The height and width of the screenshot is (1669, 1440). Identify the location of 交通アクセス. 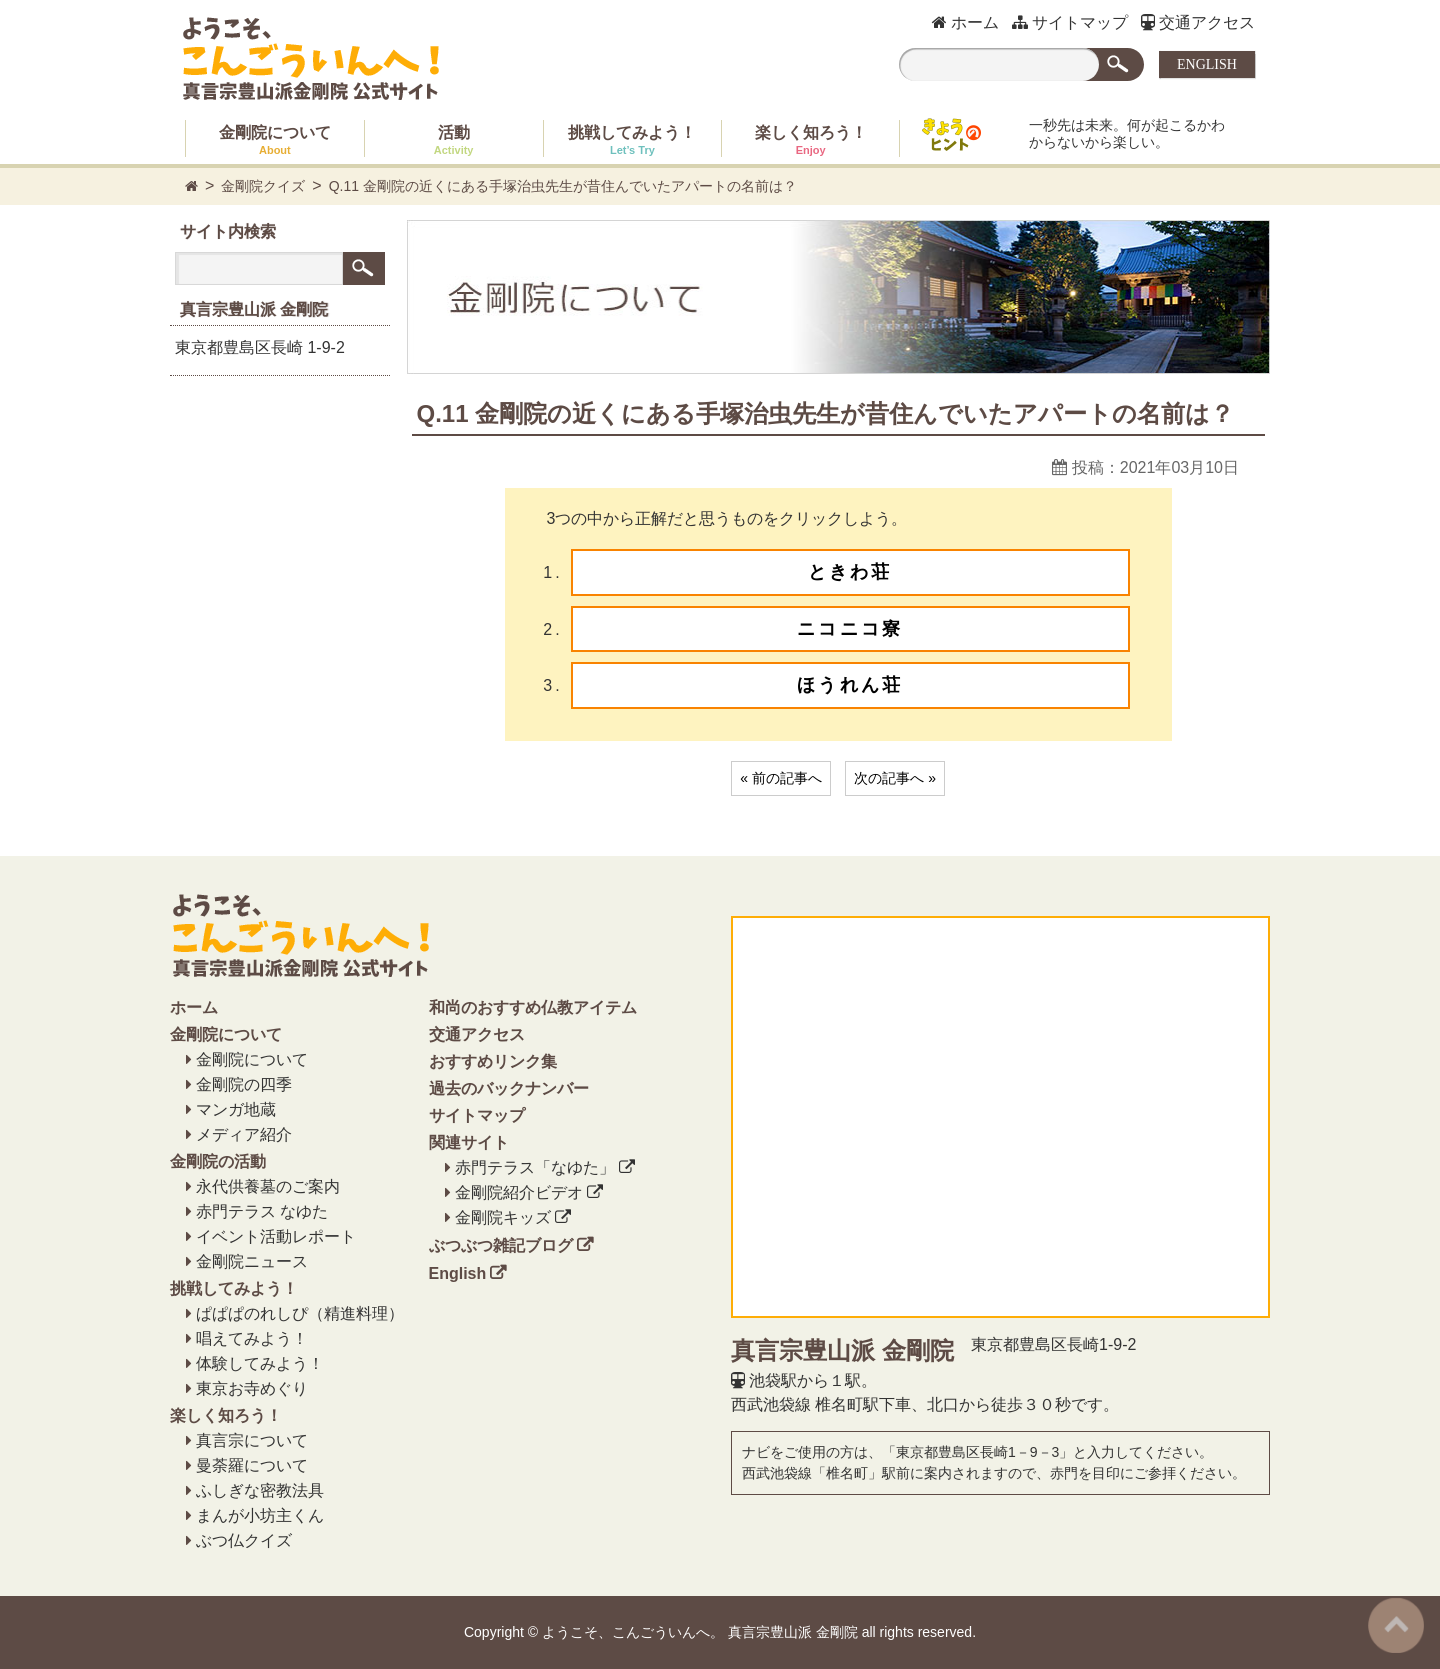
(1198, 22).